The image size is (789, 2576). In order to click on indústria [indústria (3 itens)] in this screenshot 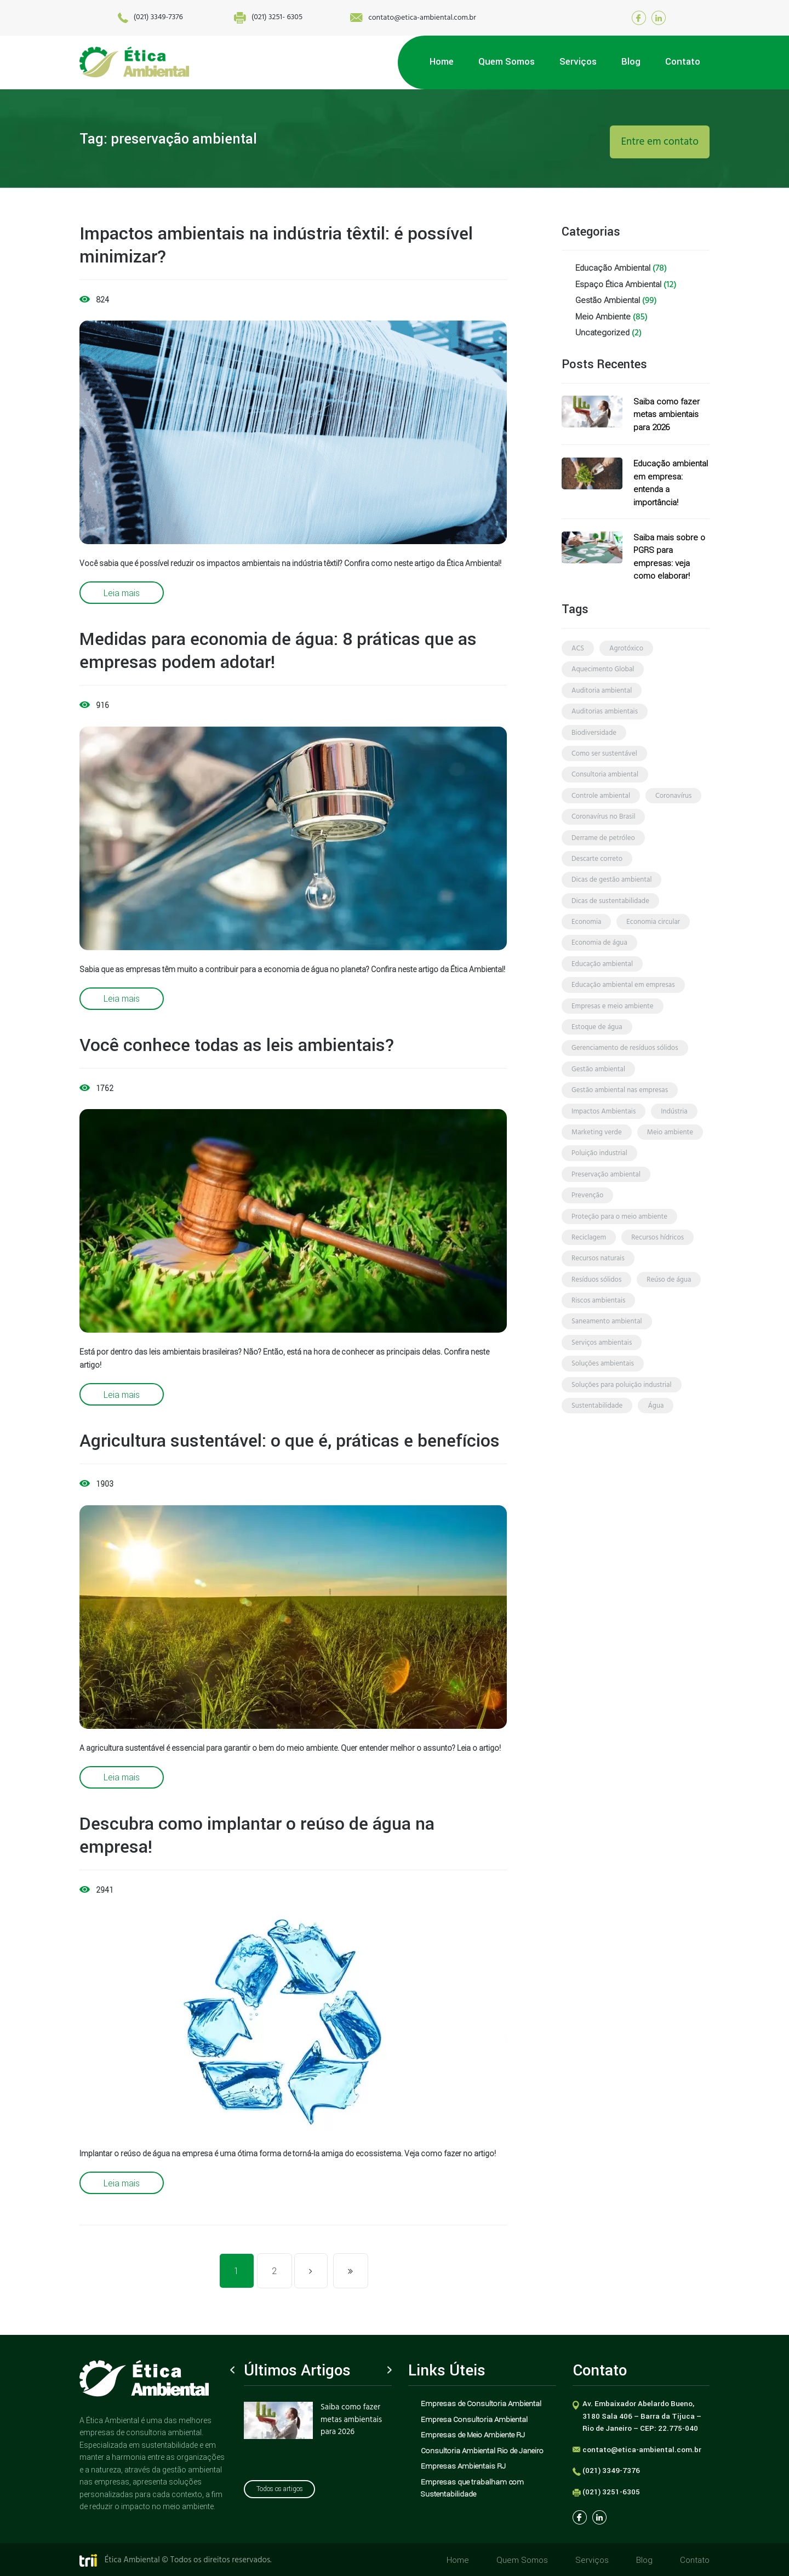, I will do `click(674, 1140)`.